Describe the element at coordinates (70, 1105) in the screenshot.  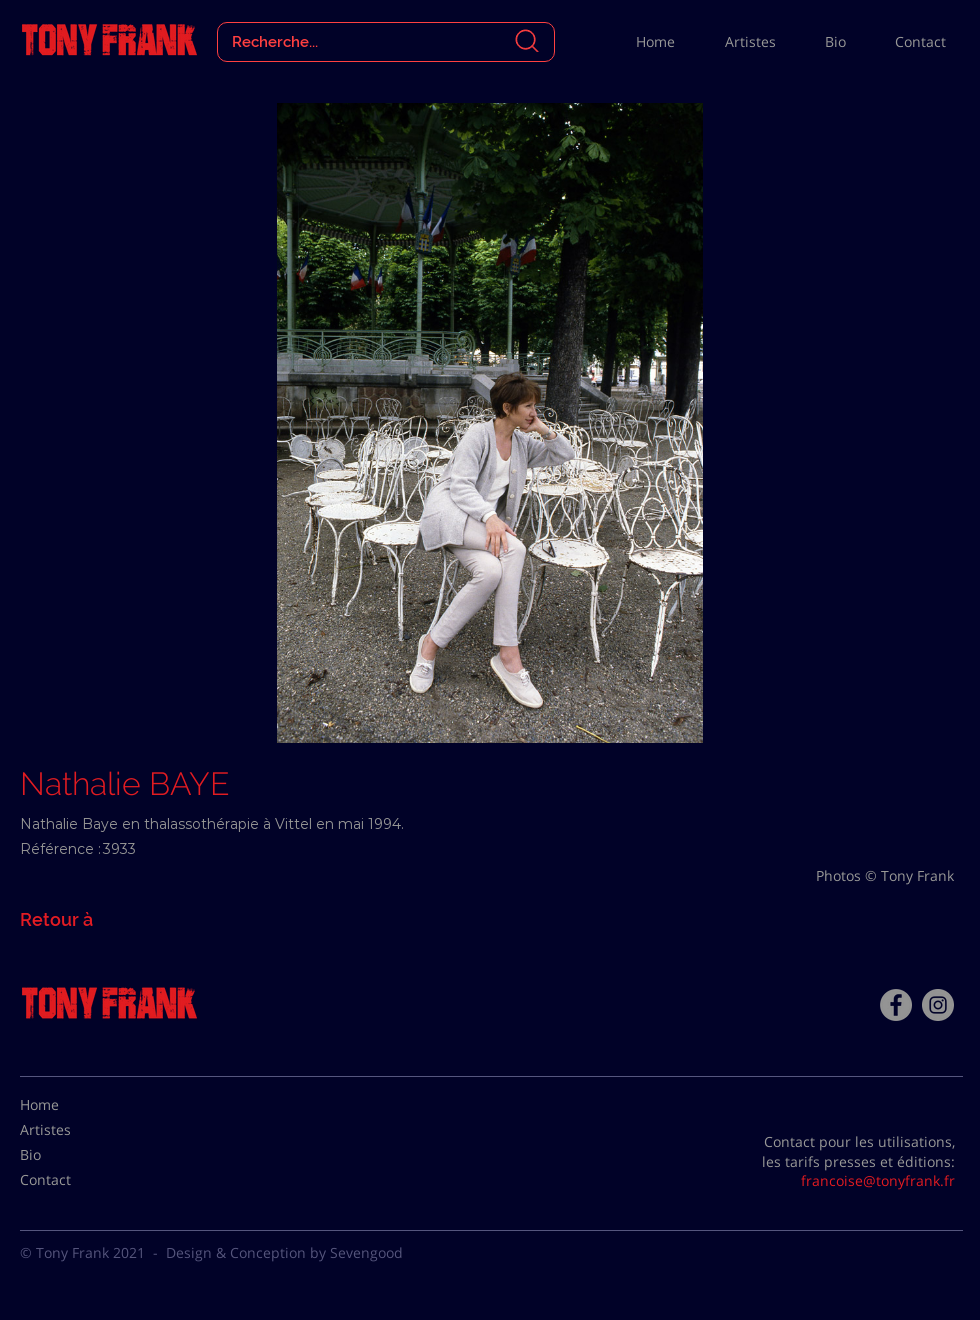
I see `[Home]` at that location.